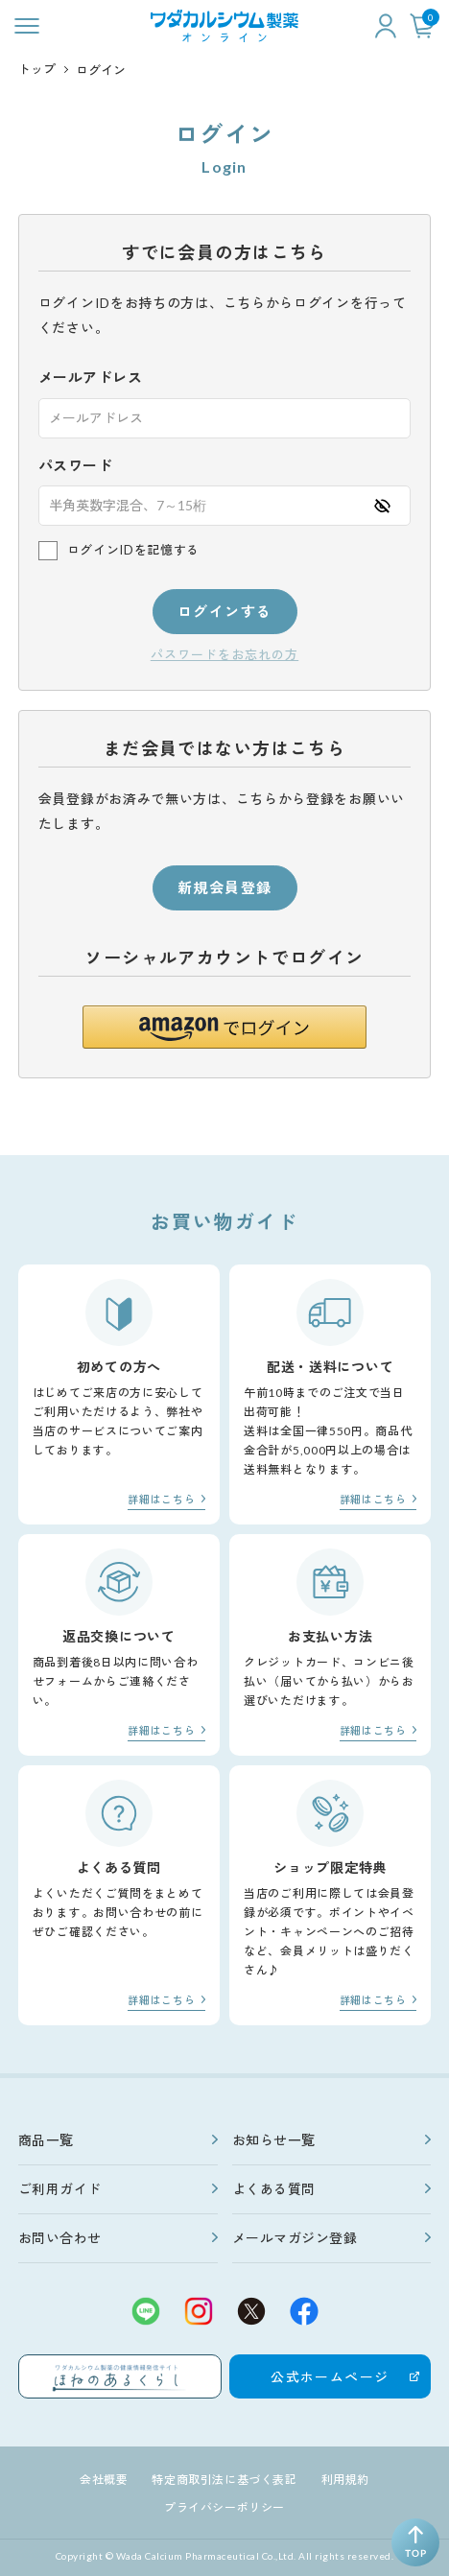 Image resolution: width=449 pixels, height=2576 pixels. Describe the element at coordinates (133, 549) in the screenshot. I see `ログインIDを記憶する` at that location.